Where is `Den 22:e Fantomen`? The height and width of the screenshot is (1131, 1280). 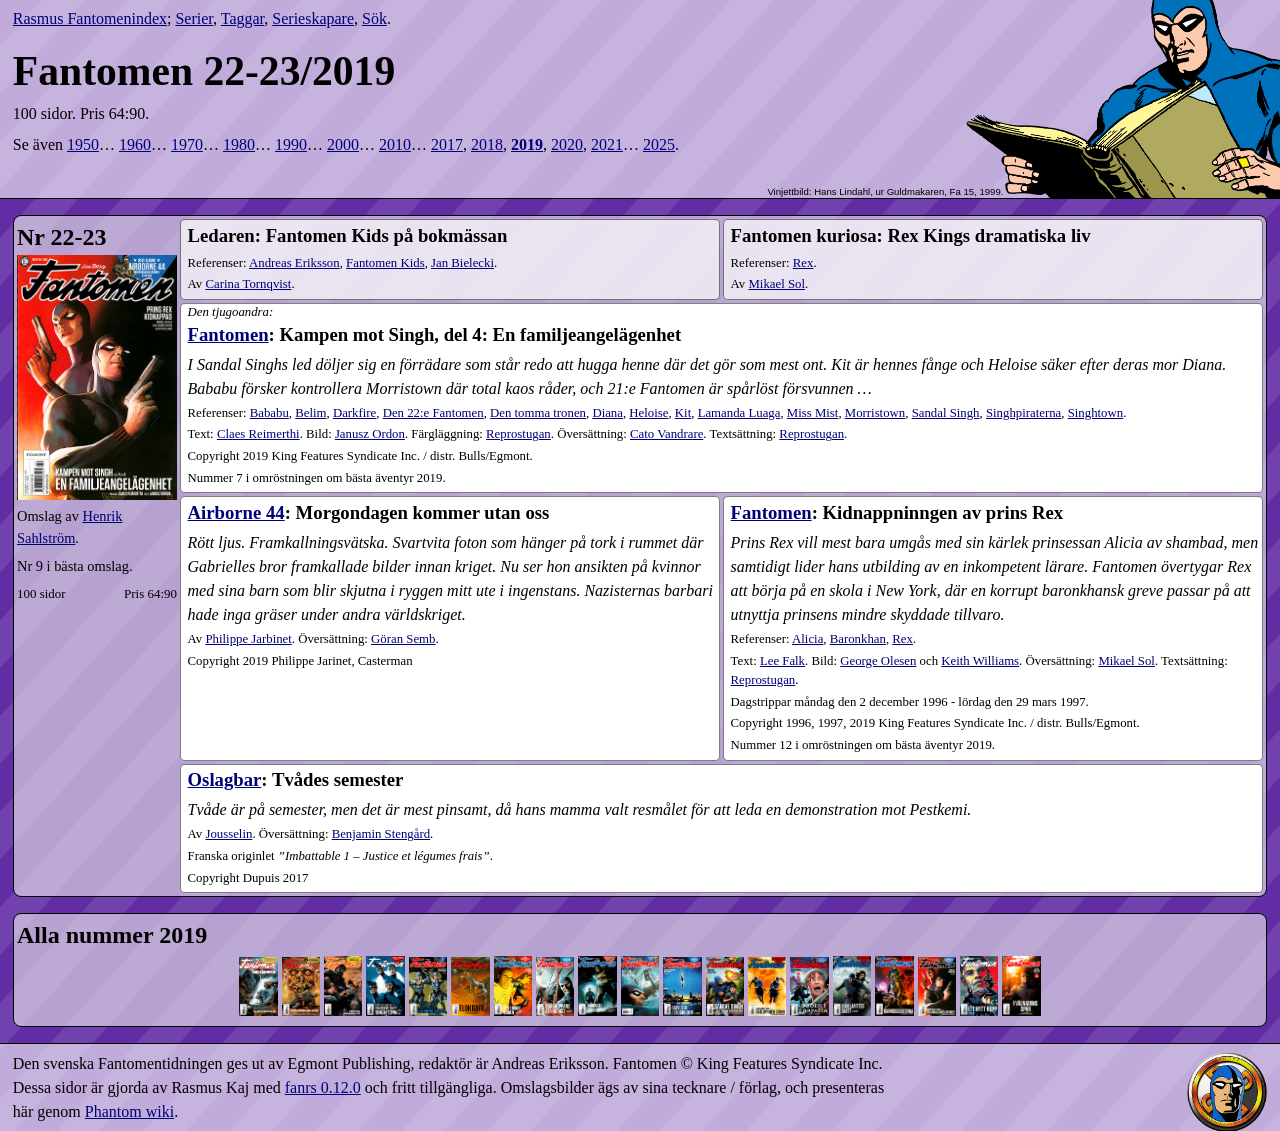 Den 22:e Fantomen is located at coordinates (433, 413).